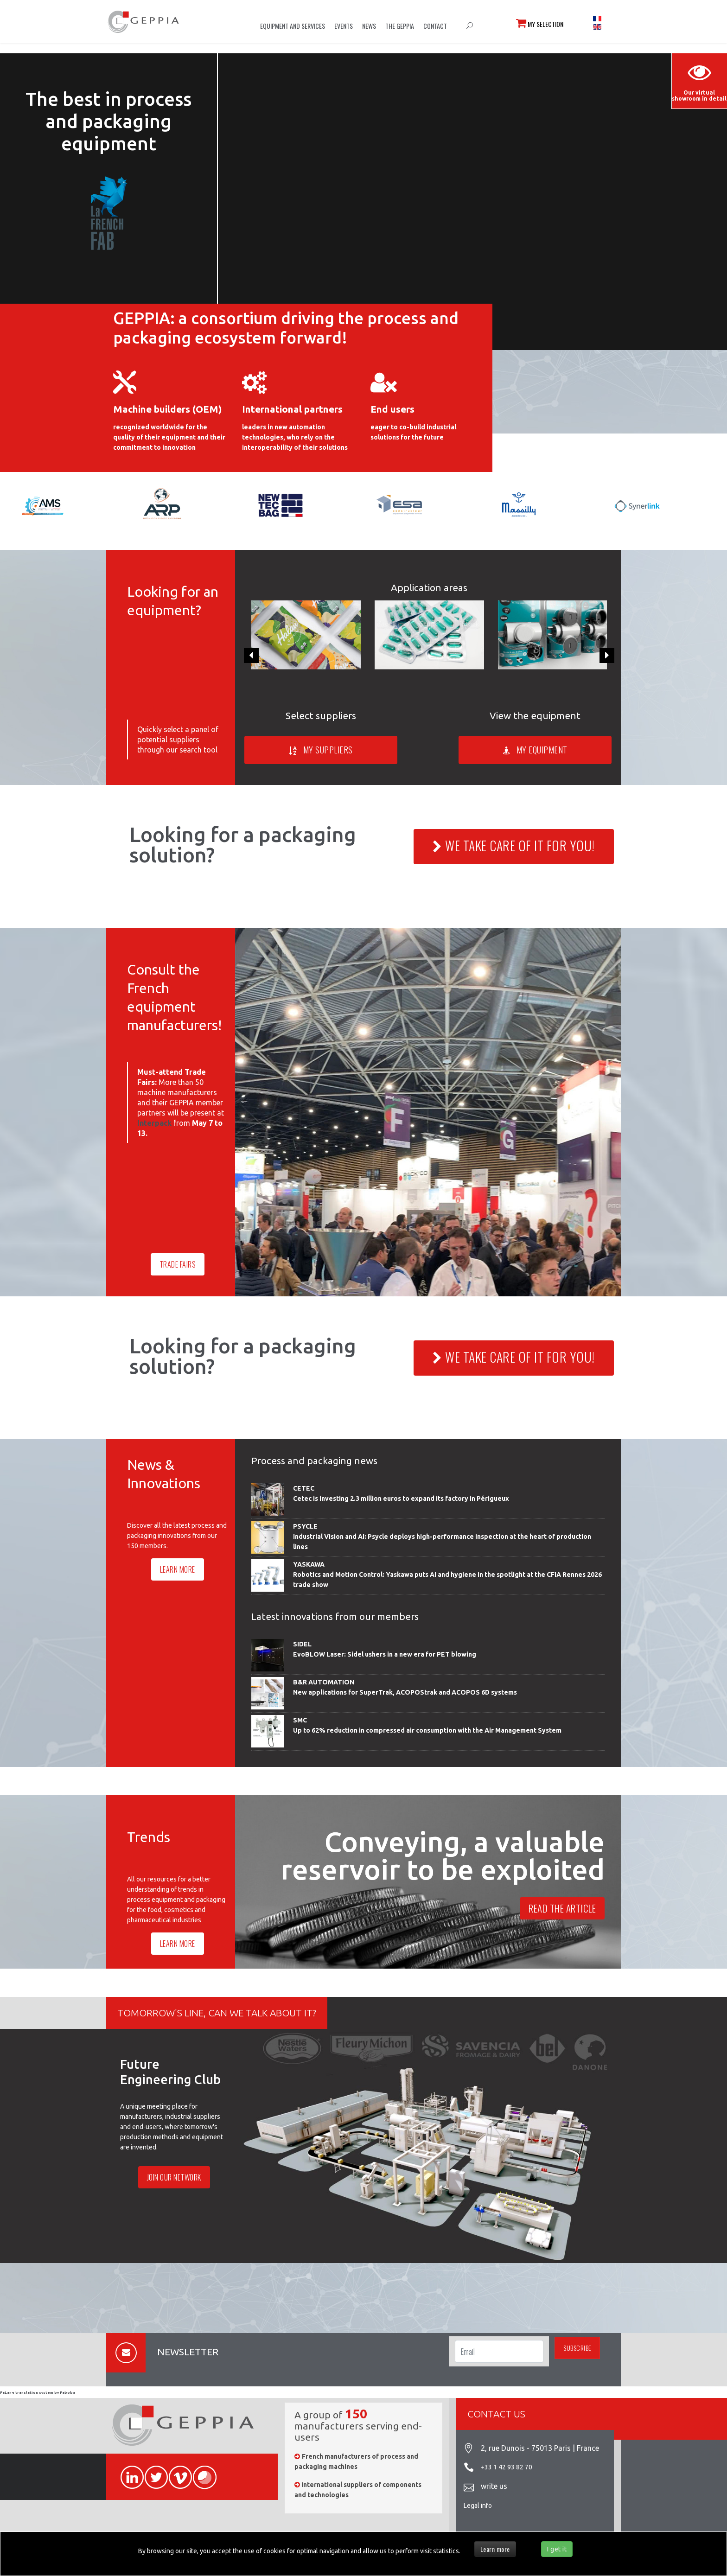  I want to click on End users, so click(392, 409).